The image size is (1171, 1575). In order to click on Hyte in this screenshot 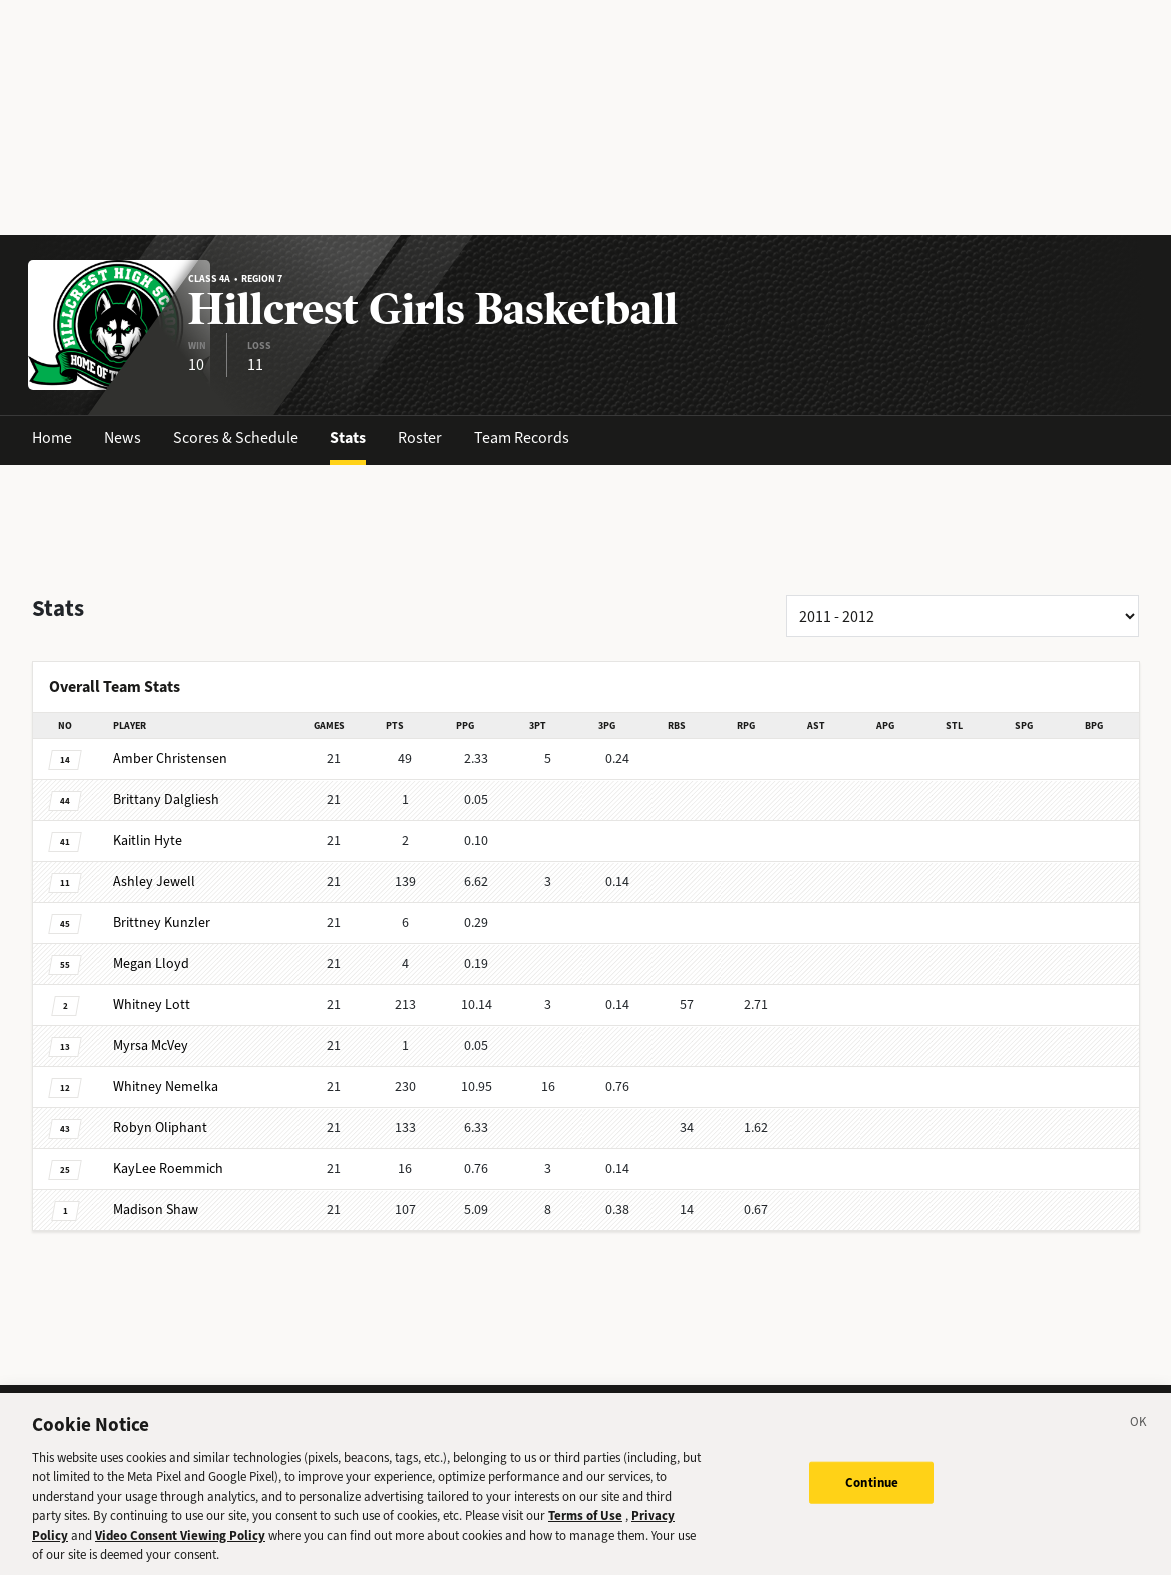, I will do `click(147, 840)`.